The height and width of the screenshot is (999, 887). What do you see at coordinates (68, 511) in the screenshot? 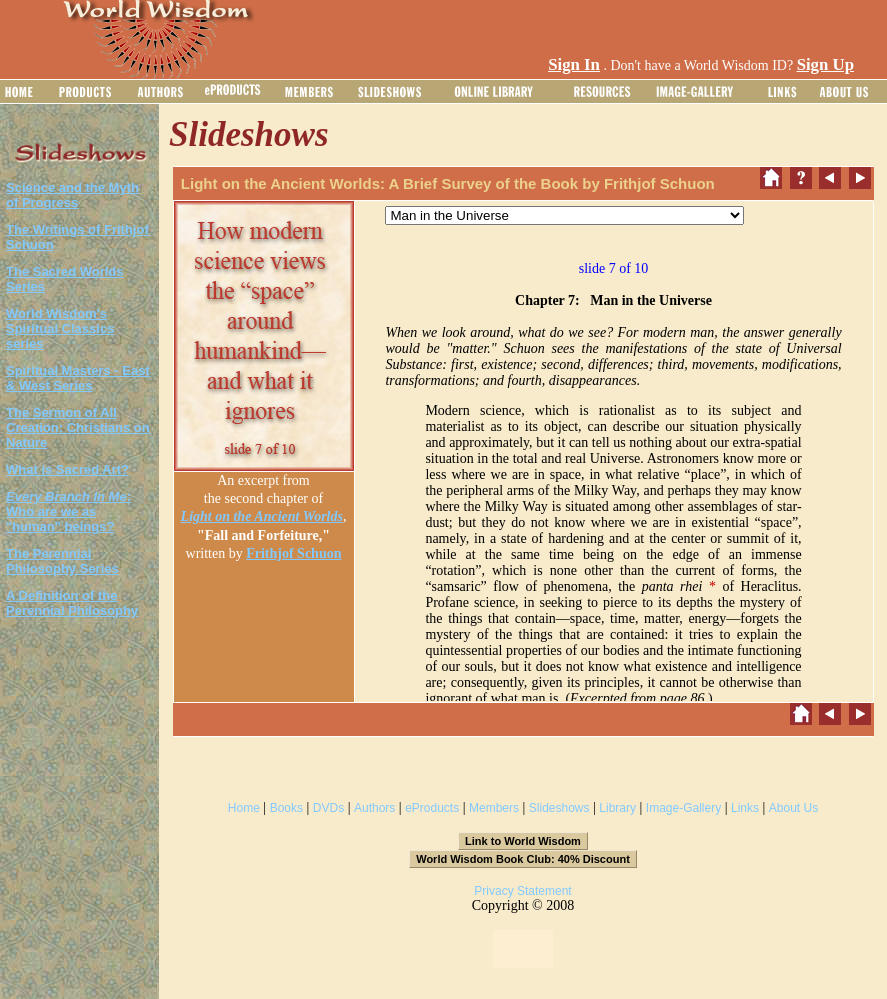
I see `: Who are we as "human" beings?` at bounding box center [68, 511].